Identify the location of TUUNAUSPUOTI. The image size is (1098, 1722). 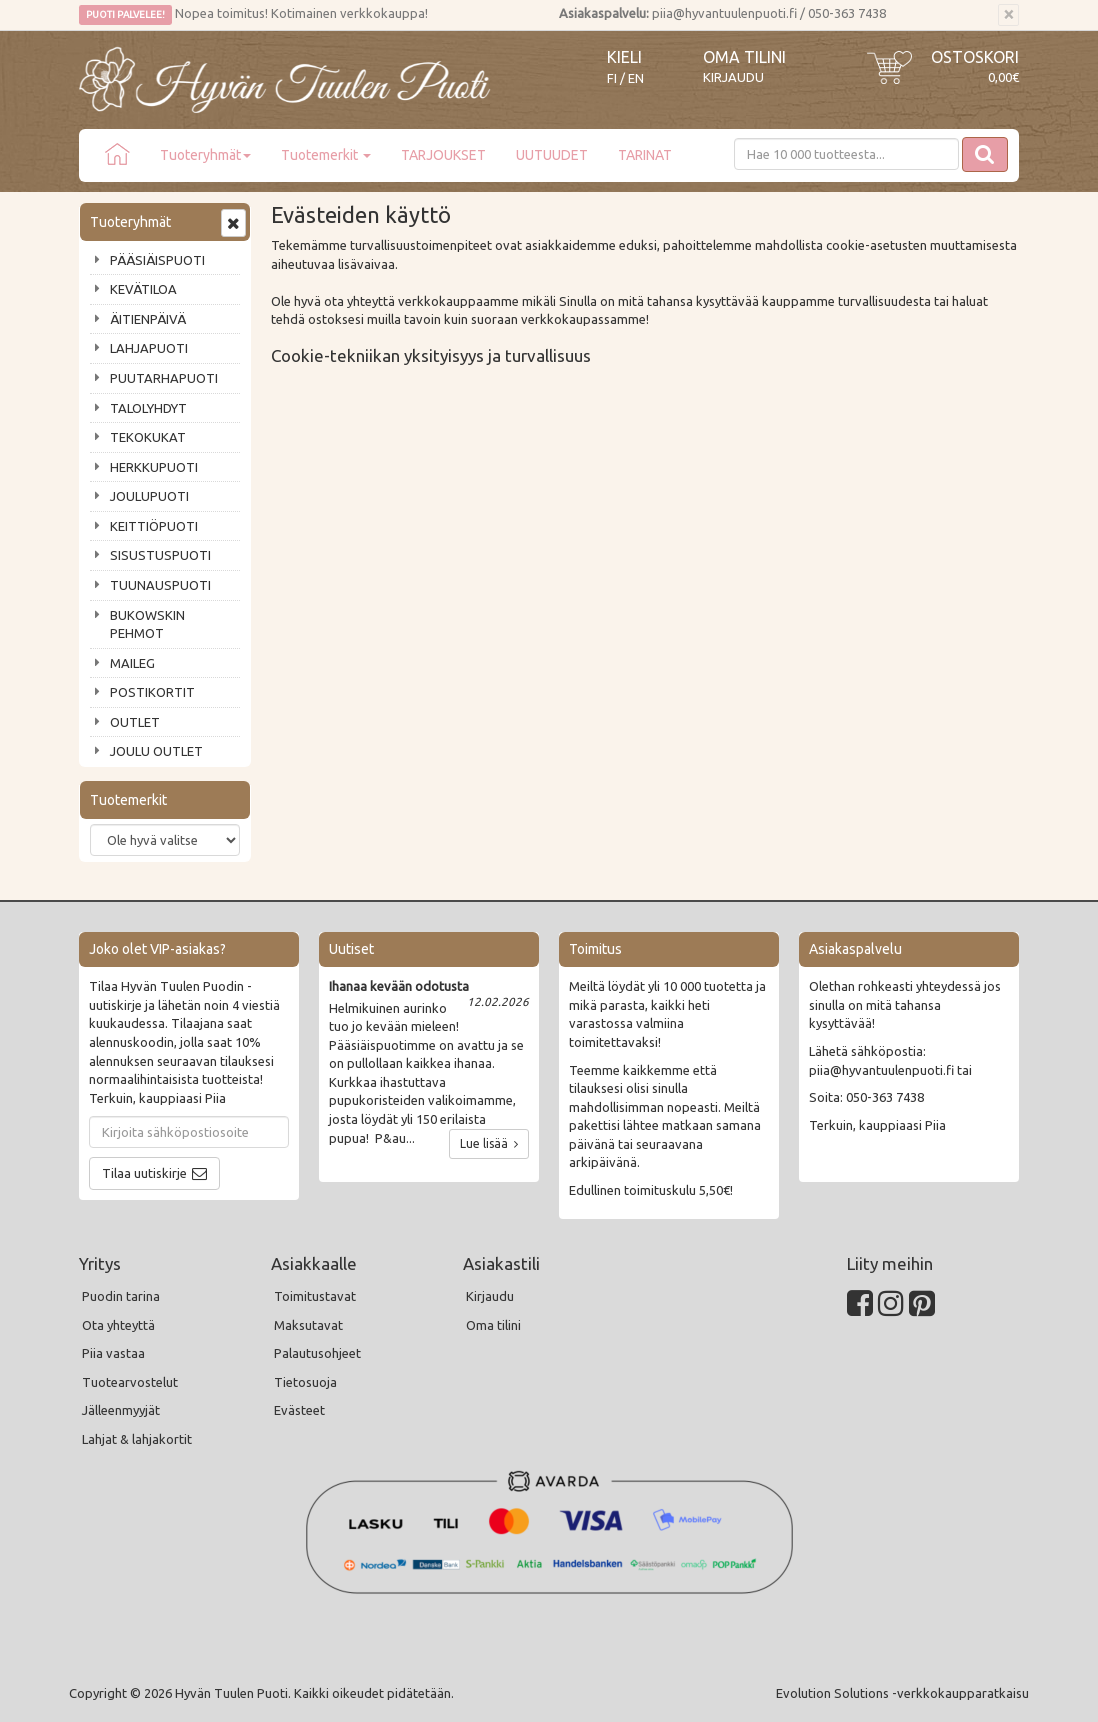
(160, 585).